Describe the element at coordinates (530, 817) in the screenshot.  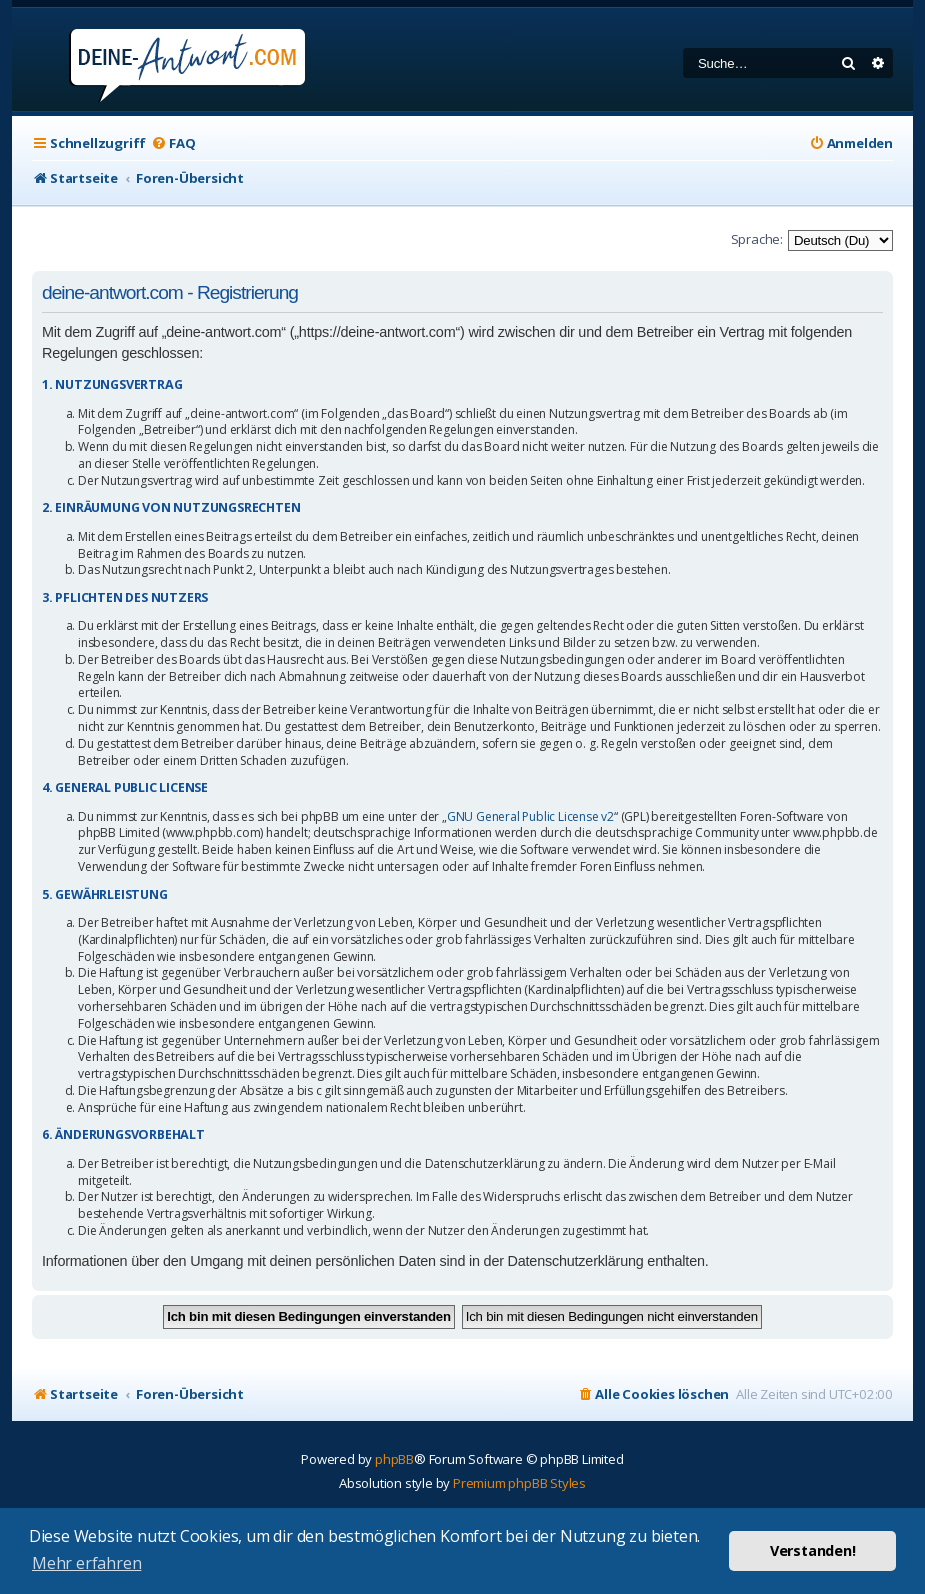
I see `GNU General Public License v2` at that location.